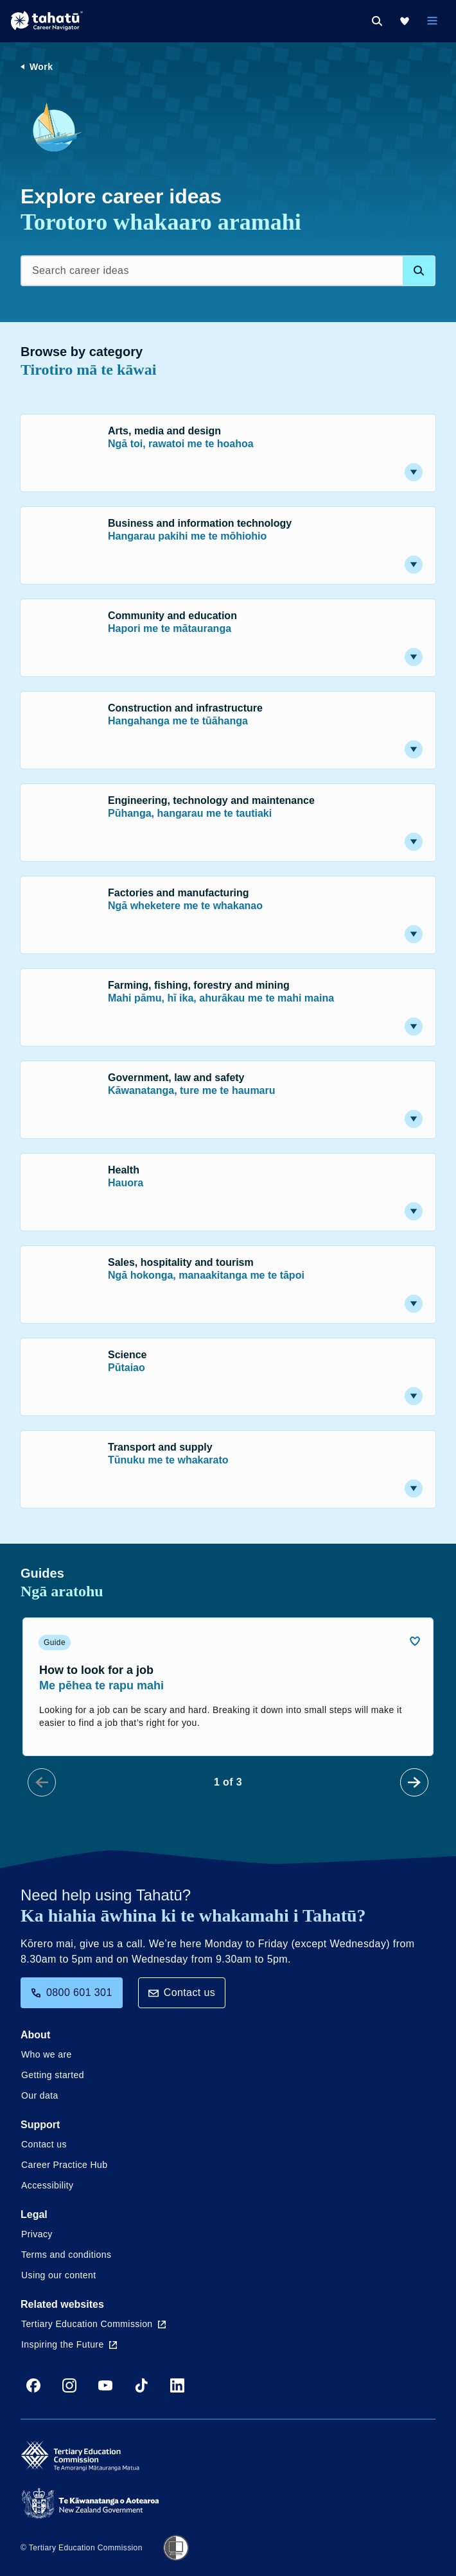 This screenshot has width=456, height=2576. I want to click on Our data, so click(39, 2095).